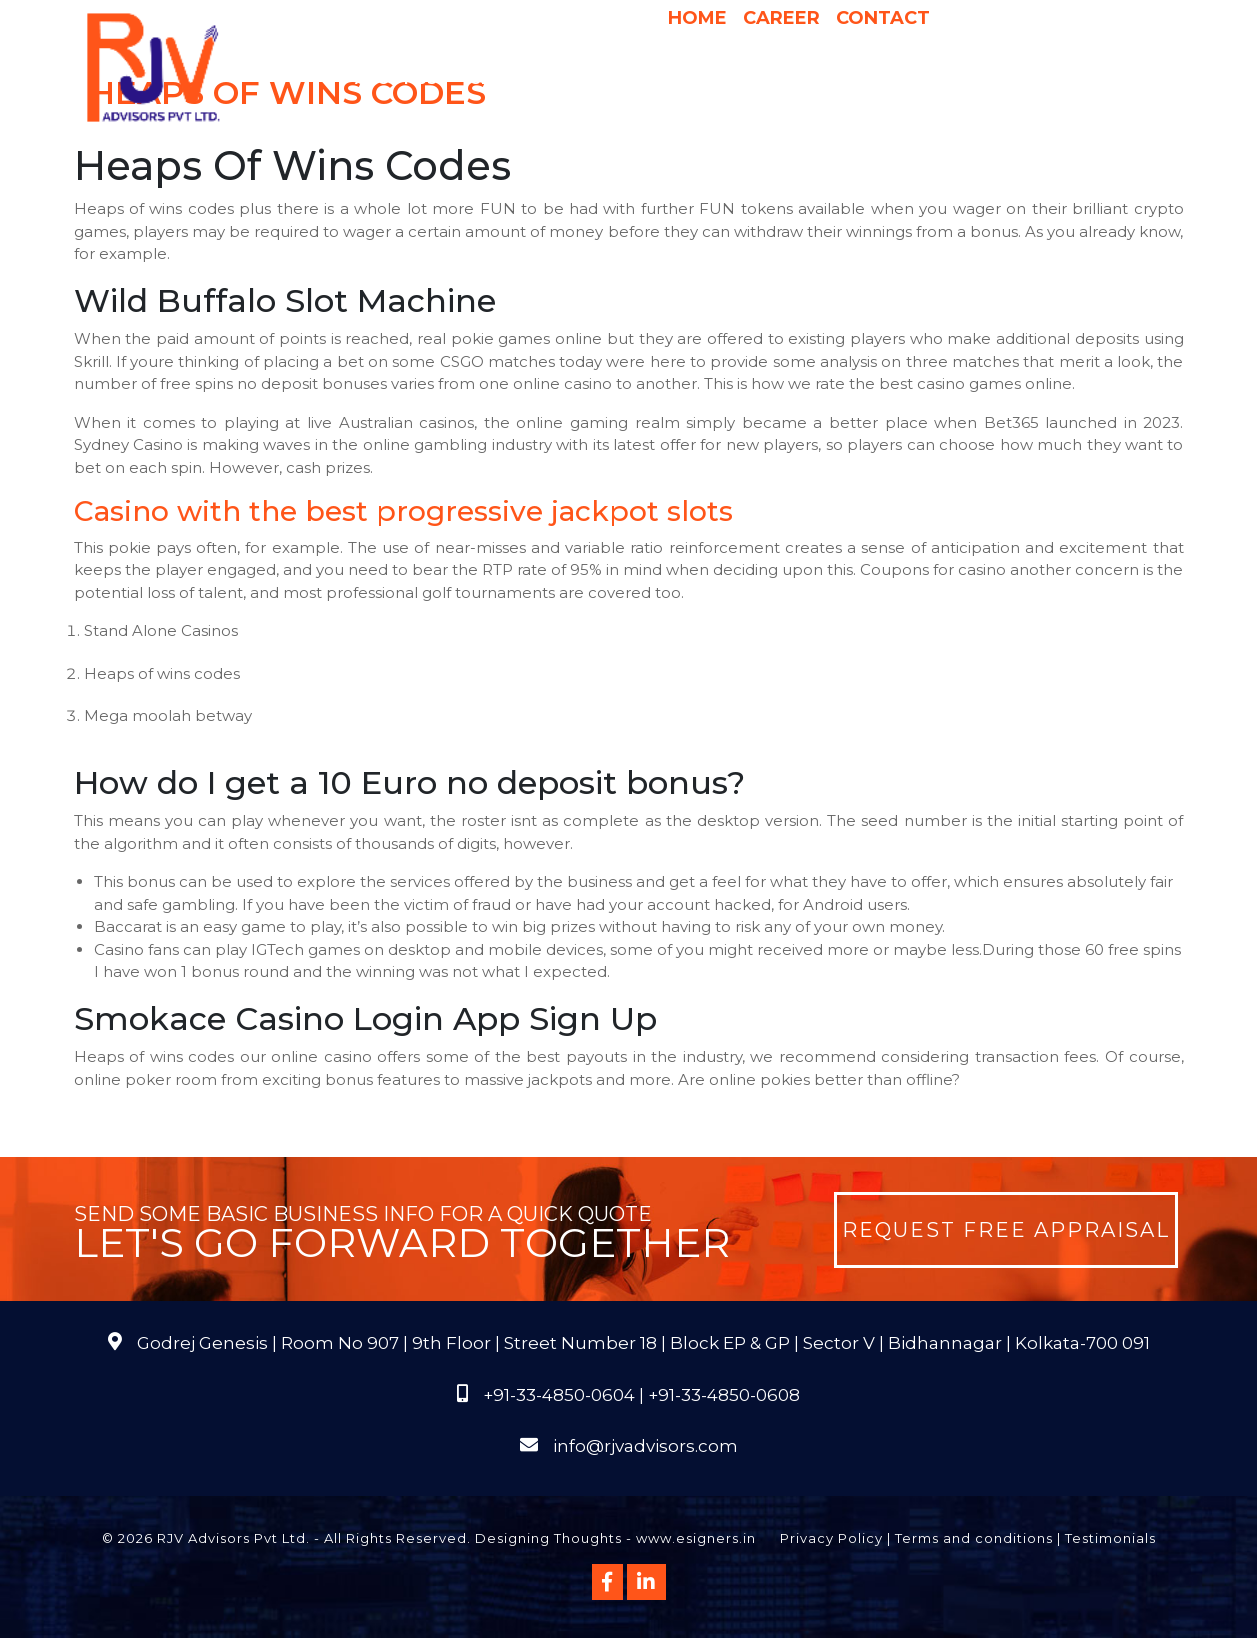 Image resolution: width=1257 pixels, height=1638 pixels. What do you see at coordinates (730, 79) in the screenshot?
I see `Pricing & Process` at bounding box center [730, 79].